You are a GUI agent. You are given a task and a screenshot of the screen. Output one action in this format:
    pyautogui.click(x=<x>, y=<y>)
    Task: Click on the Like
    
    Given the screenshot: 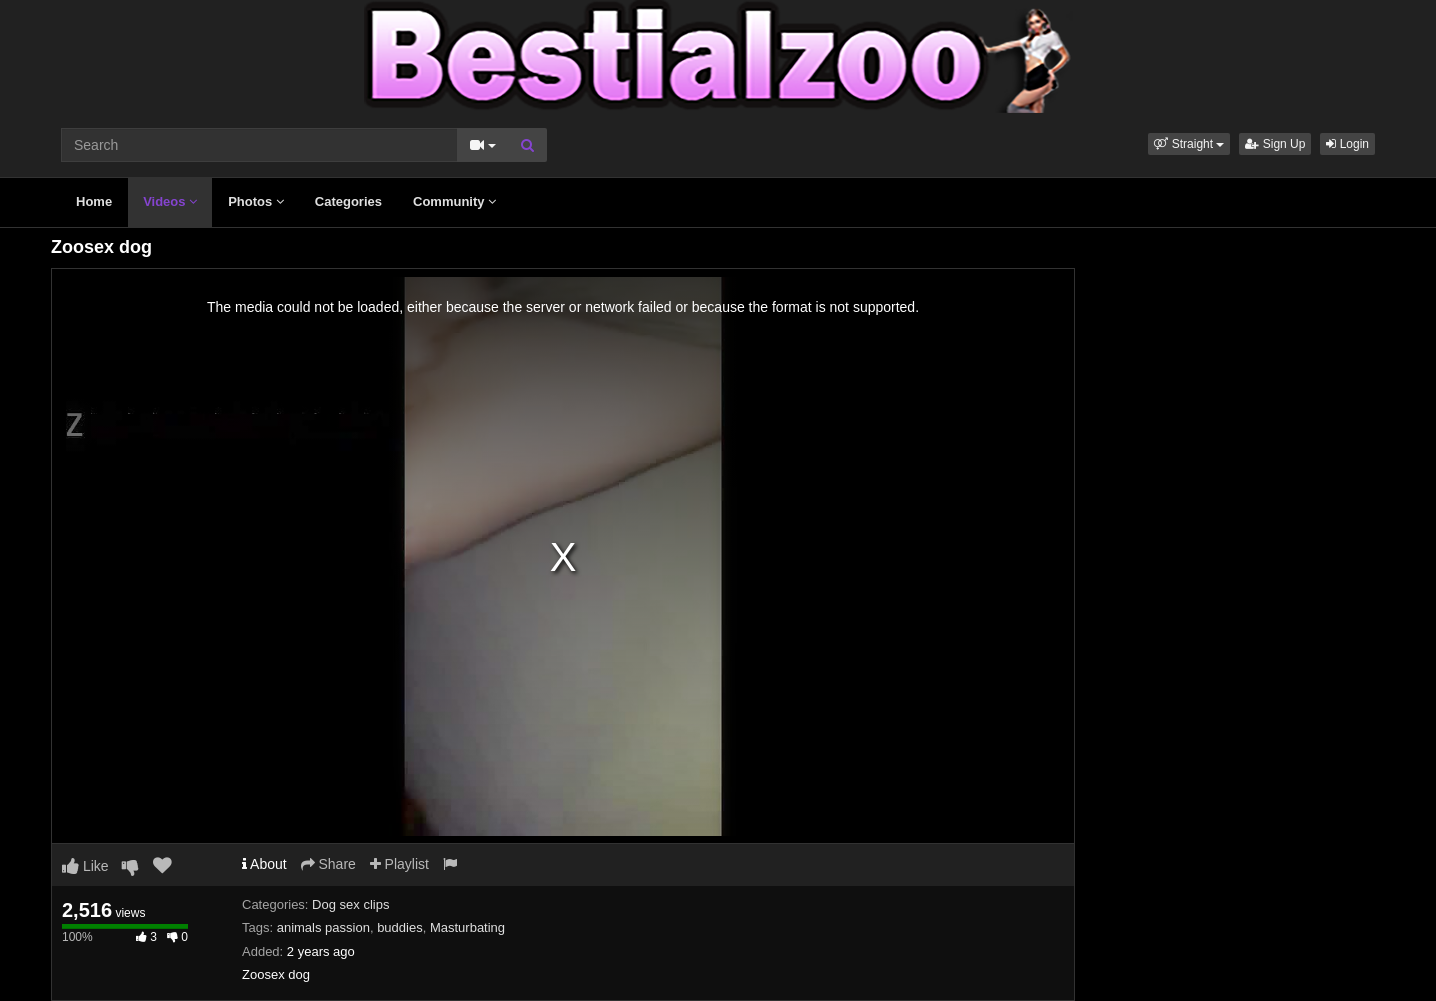 What is the action you would take?
    pyautogui.click(x=85, y=866)
    